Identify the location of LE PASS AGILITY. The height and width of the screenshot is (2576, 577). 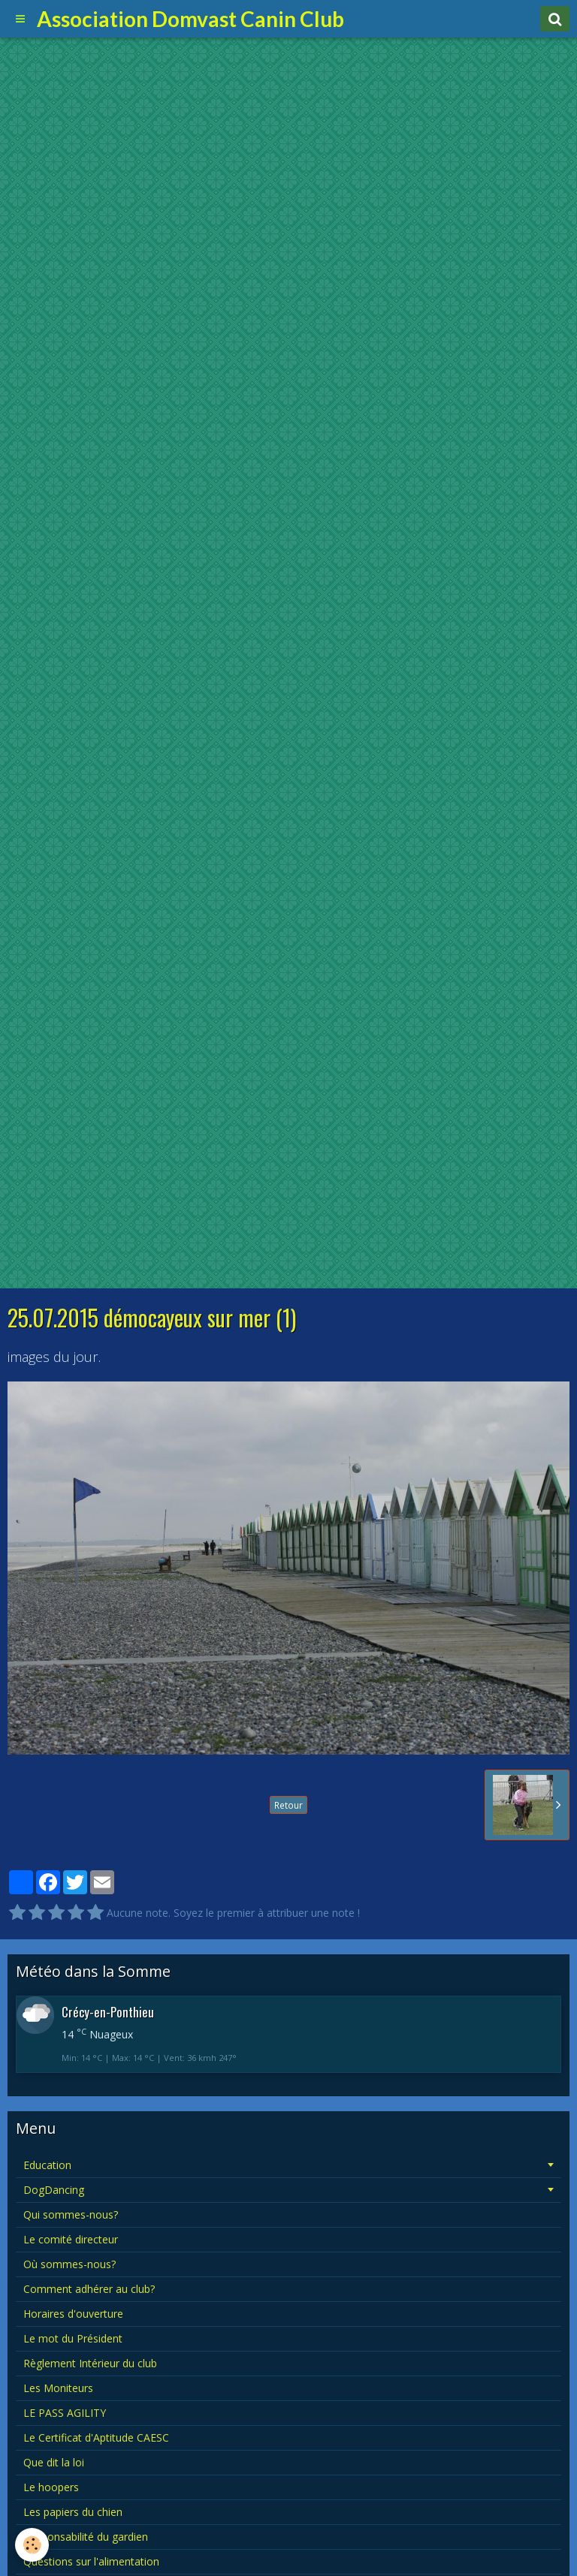
(64, 2413).